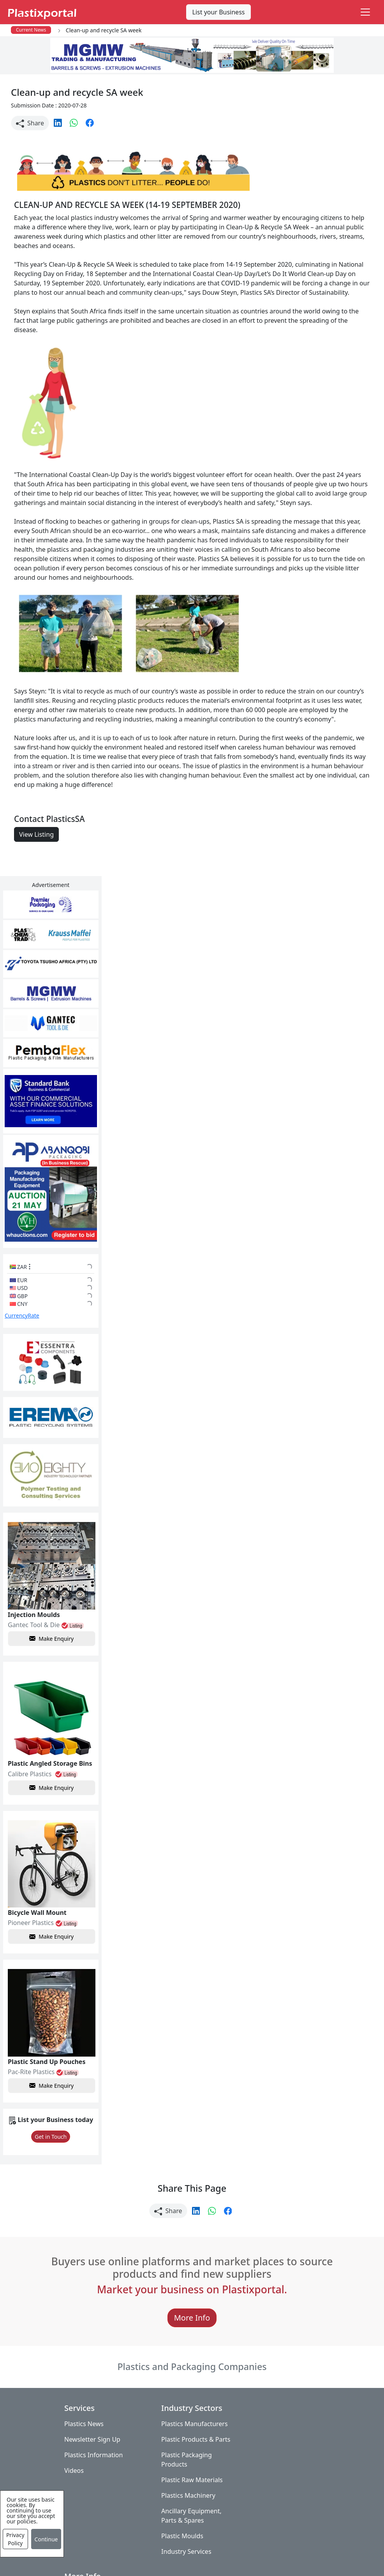 Image resolution: width=384 pixels, height=2576 pixels. Describe the element at coordinates (48, 2100) in the screenshot. I see `Get in Touch` at that location.